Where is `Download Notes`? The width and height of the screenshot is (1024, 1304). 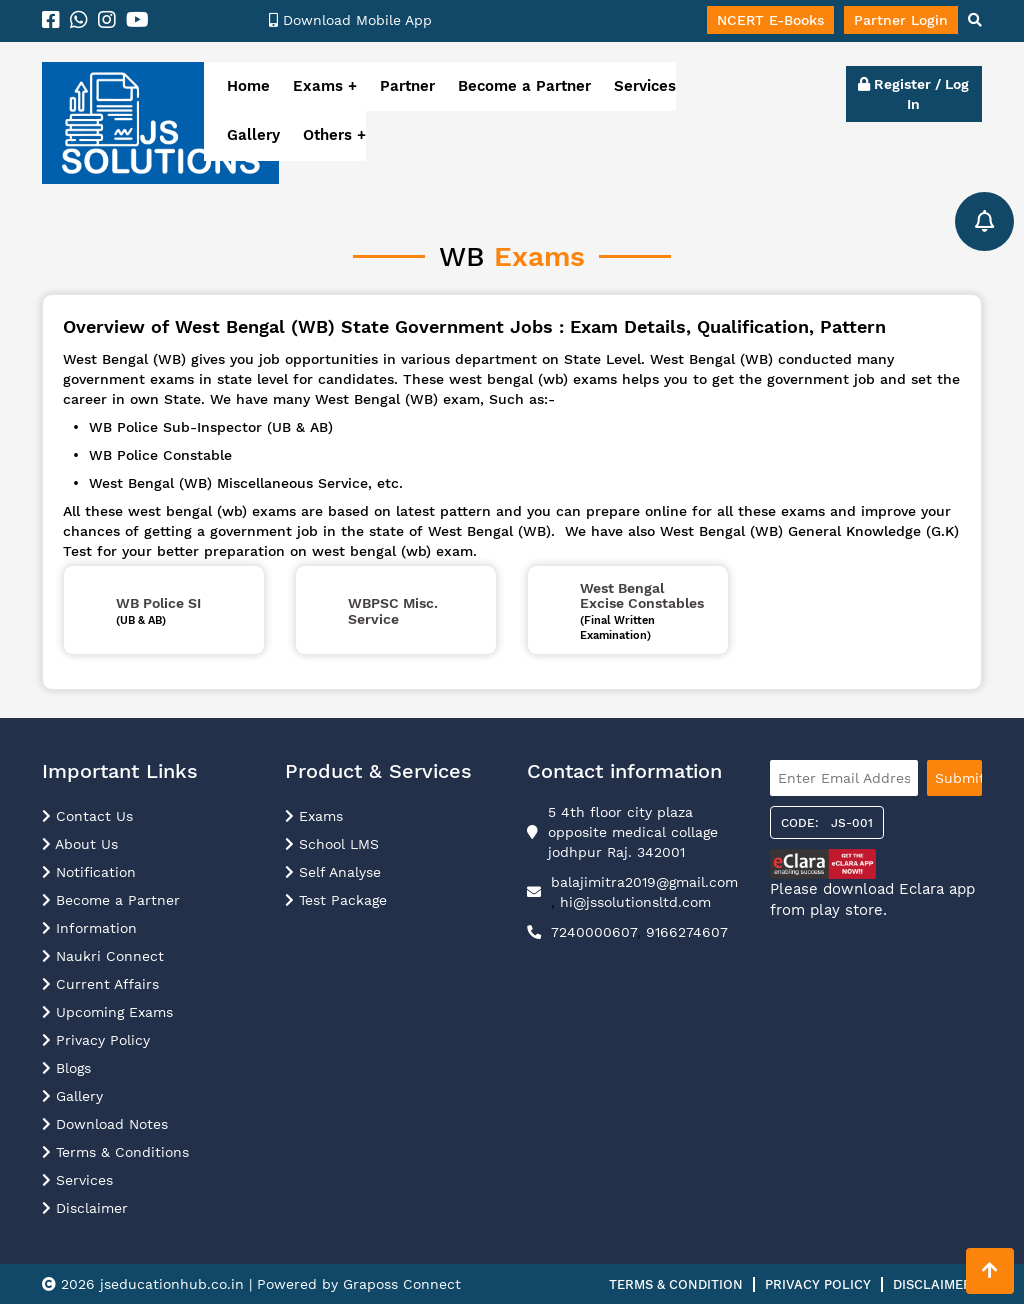 Download Notes is located at coordinates (105, 1124).